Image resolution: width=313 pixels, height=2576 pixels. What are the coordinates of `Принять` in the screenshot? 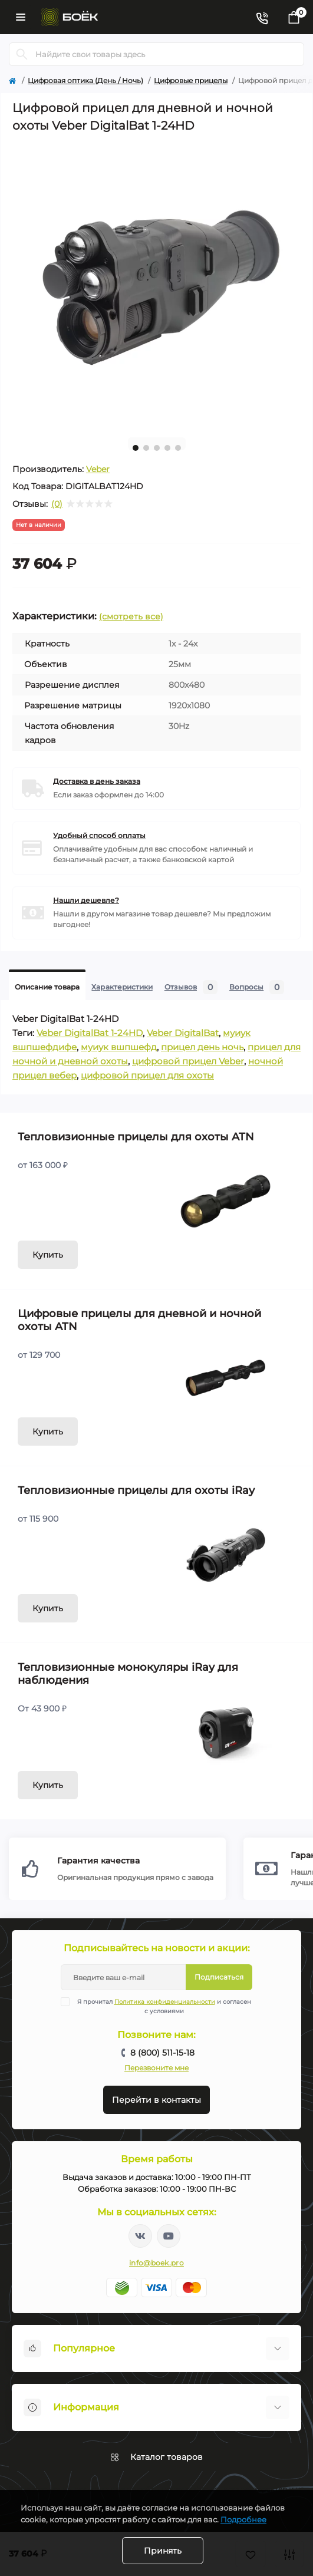 It's located at (163, 2550).